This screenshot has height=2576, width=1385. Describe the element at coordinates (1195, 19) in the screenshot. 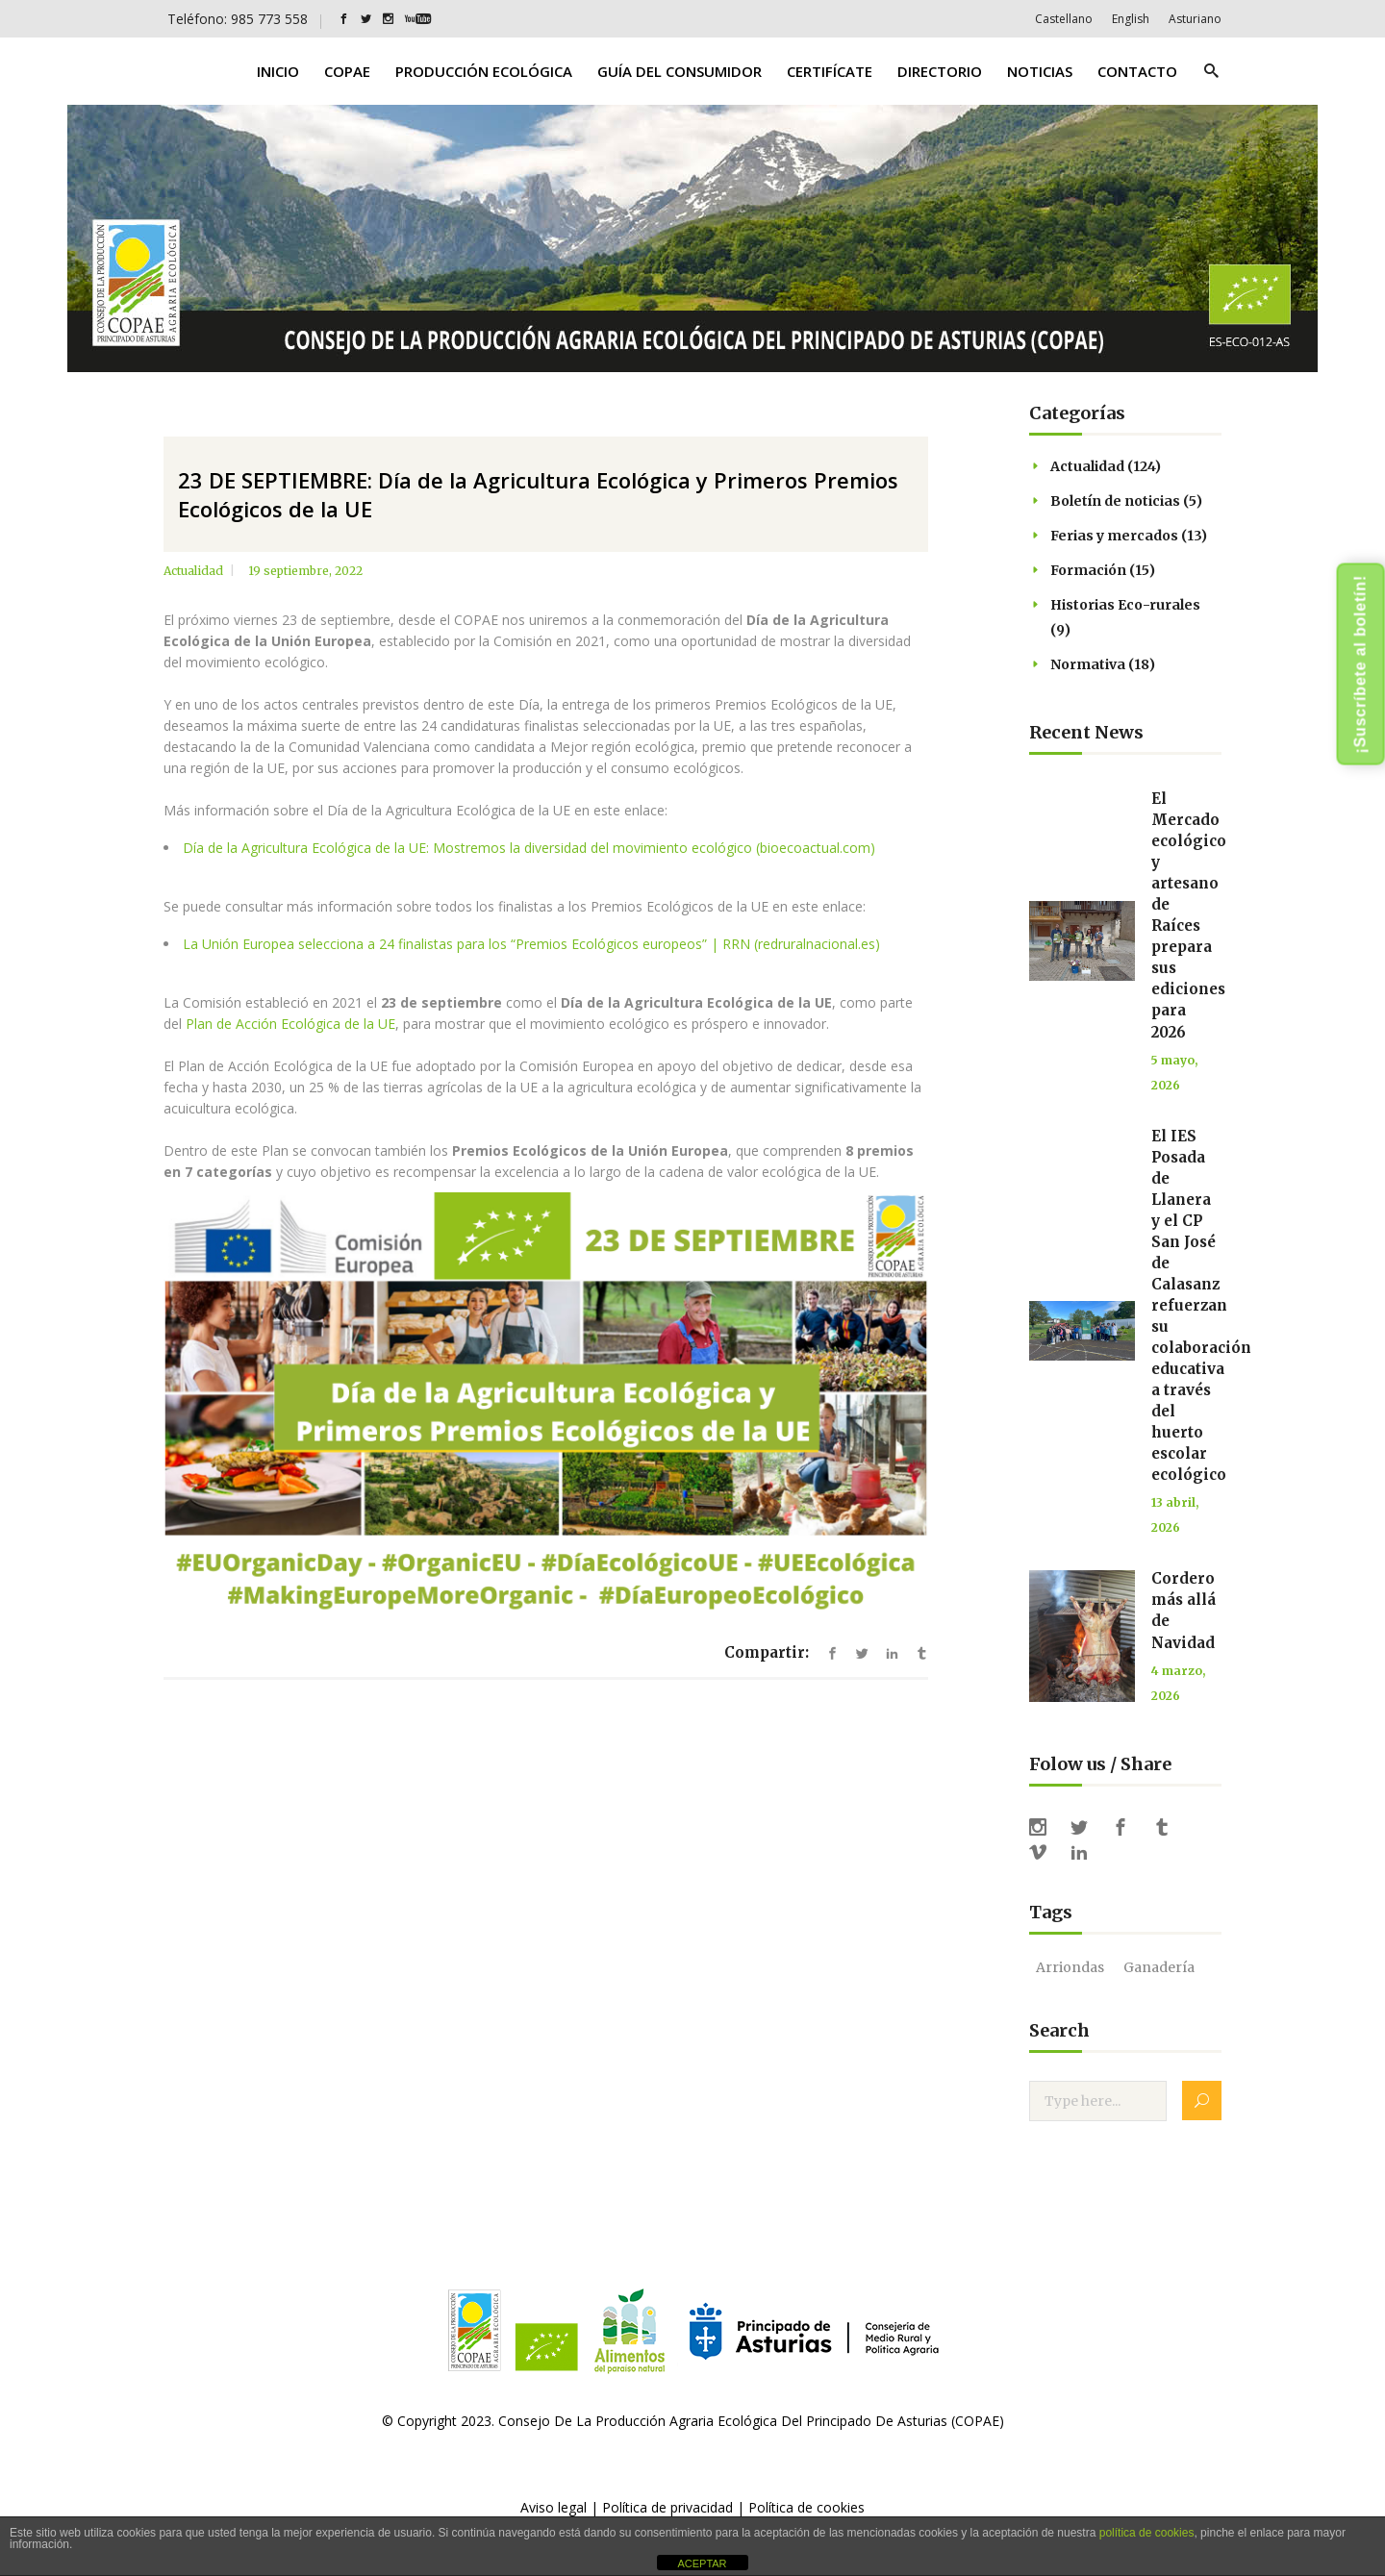

I see `[Cambiar a Asturiano]` at that location.